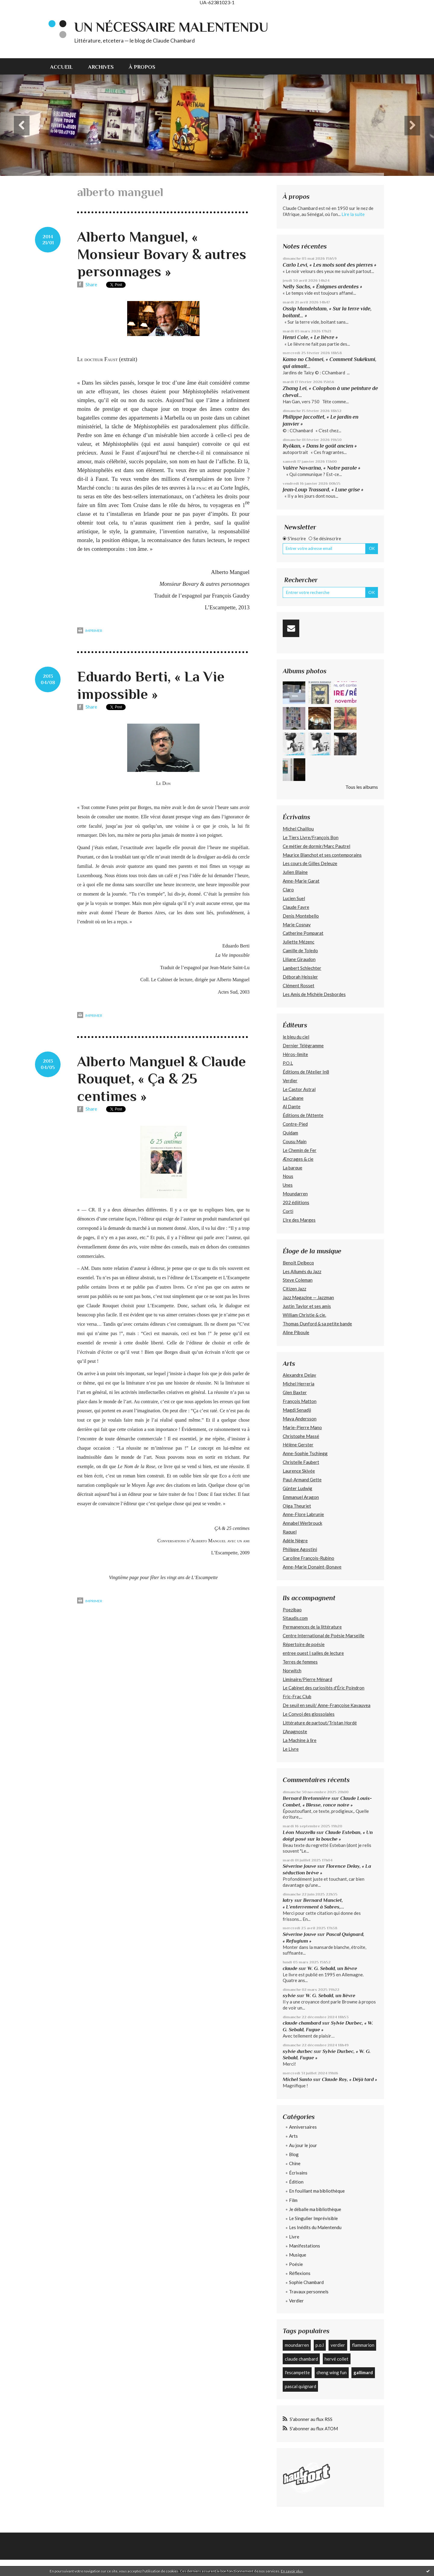 Image resolution: width=434 pixels, height=2576 pixels. Describe the element at coordinates (309, 1714) in the screenshot. I see `Le Convoi des glossolales` at that location.